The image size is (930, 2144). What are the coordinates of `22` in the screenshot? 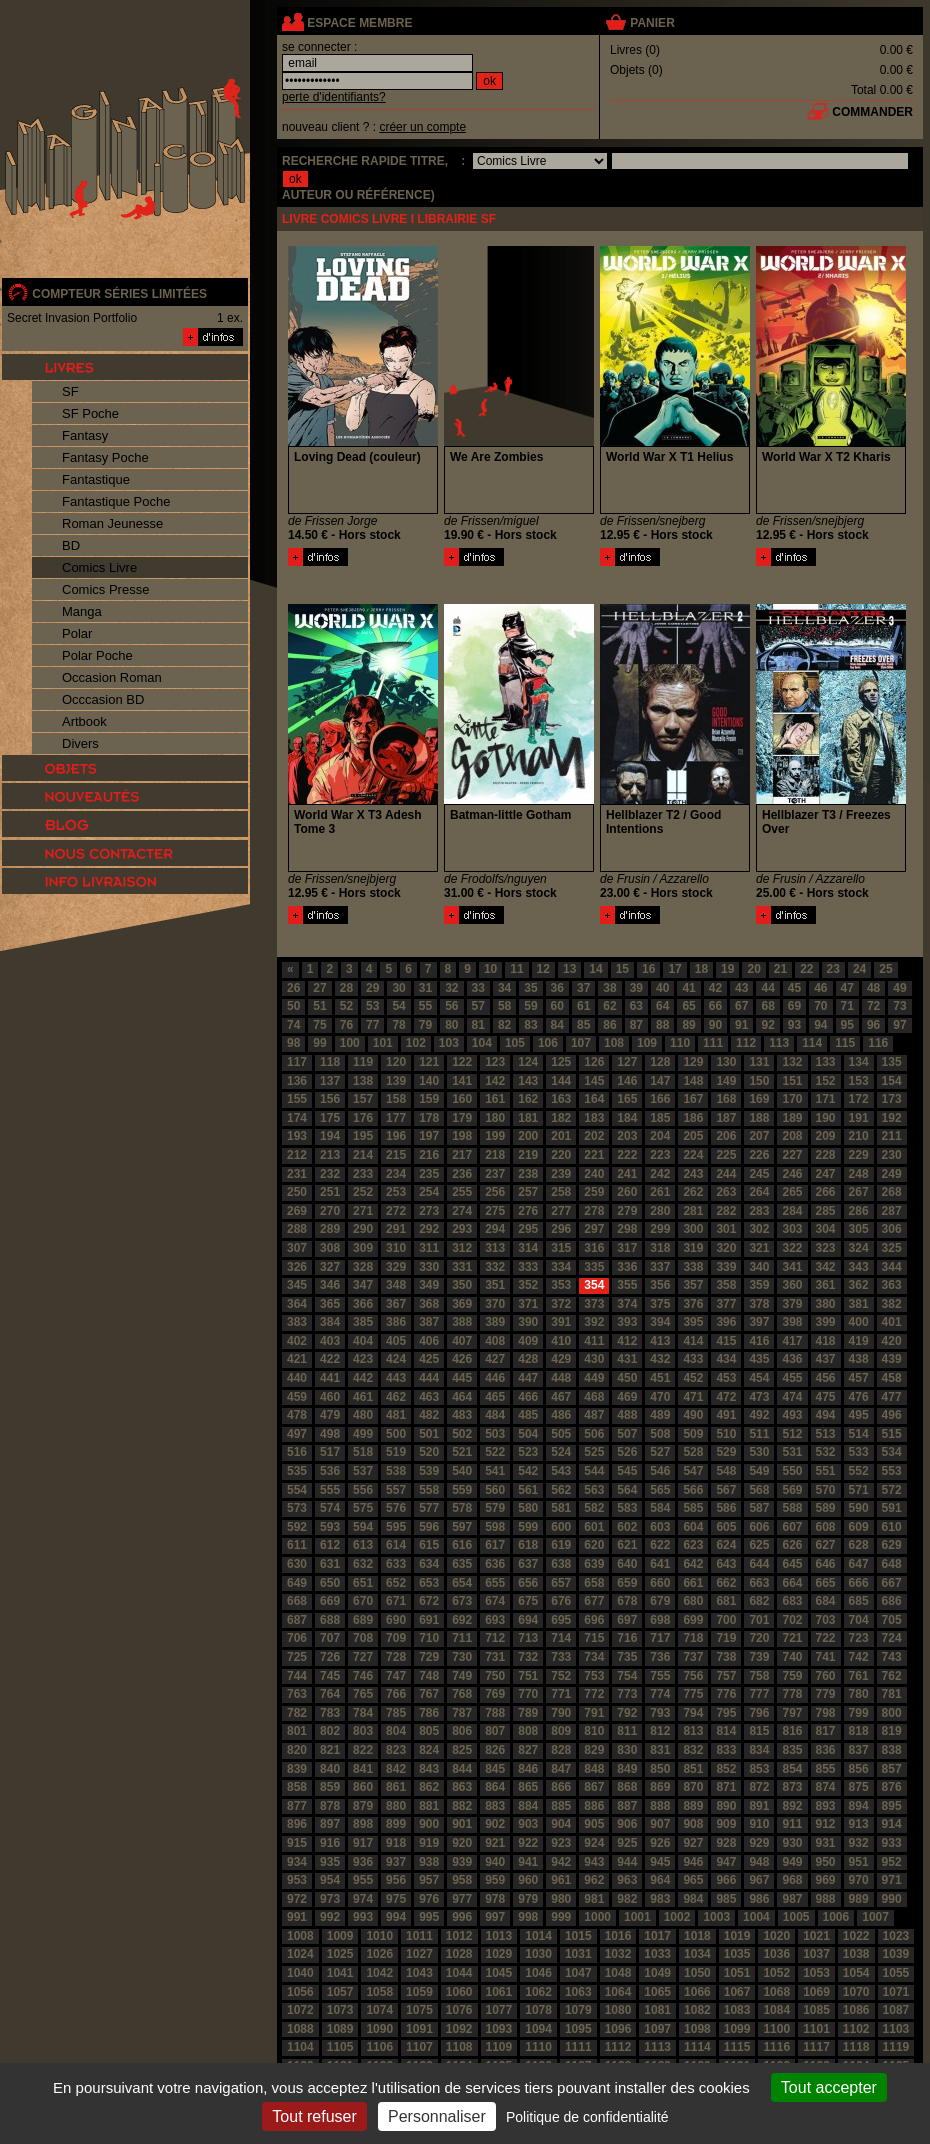 It's located at (806, 969).